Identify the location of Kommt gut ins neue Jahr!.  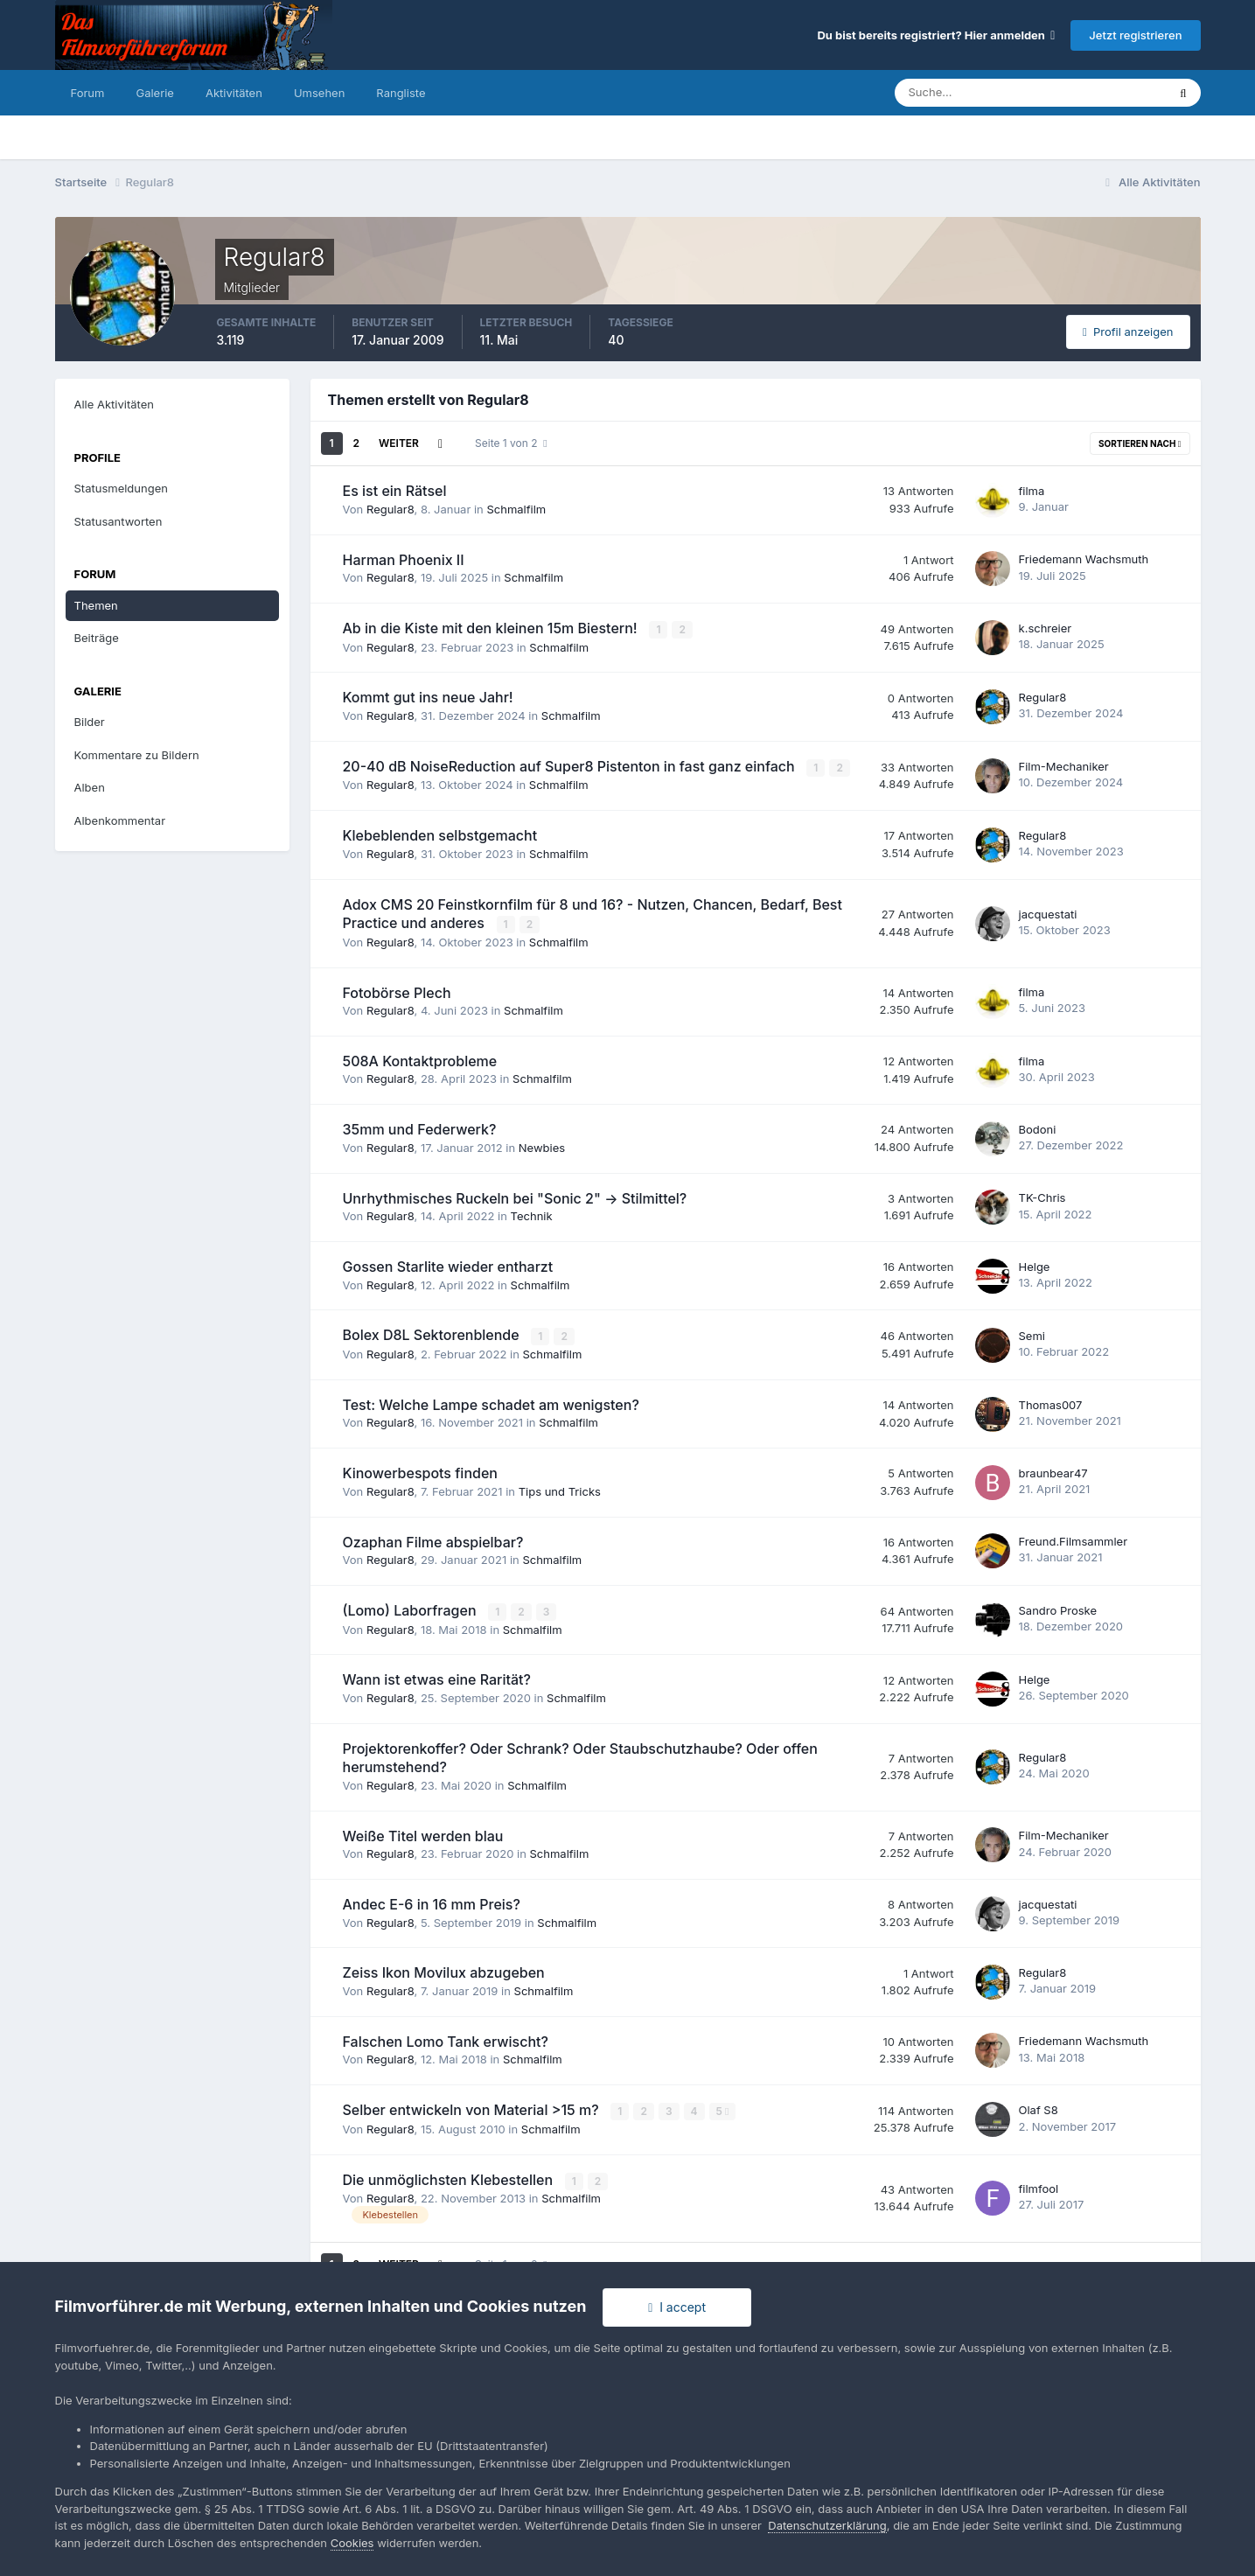
(428, 697).